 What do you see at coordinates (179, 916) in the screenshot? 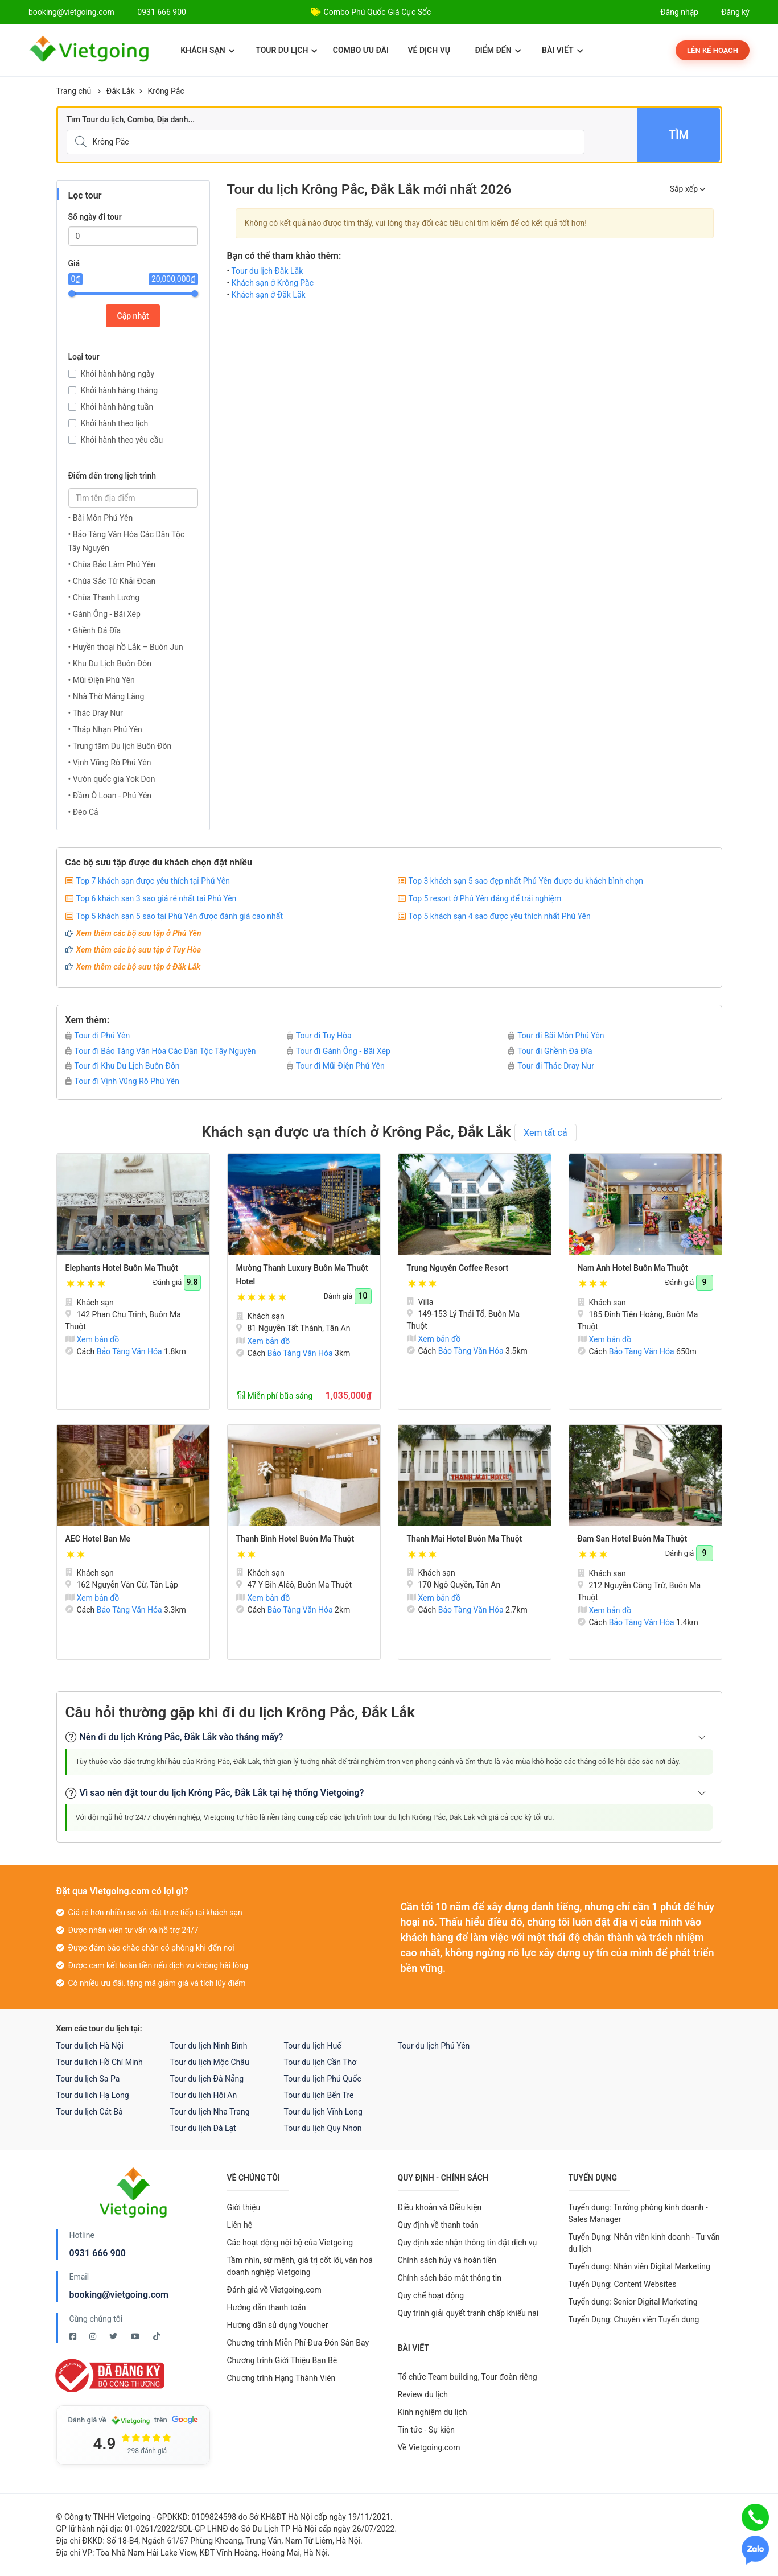
I see `Top 5 khách sạn 5 sao tại Phú Yên được đánh giá cao nhất` at bounding box center [179, 916].